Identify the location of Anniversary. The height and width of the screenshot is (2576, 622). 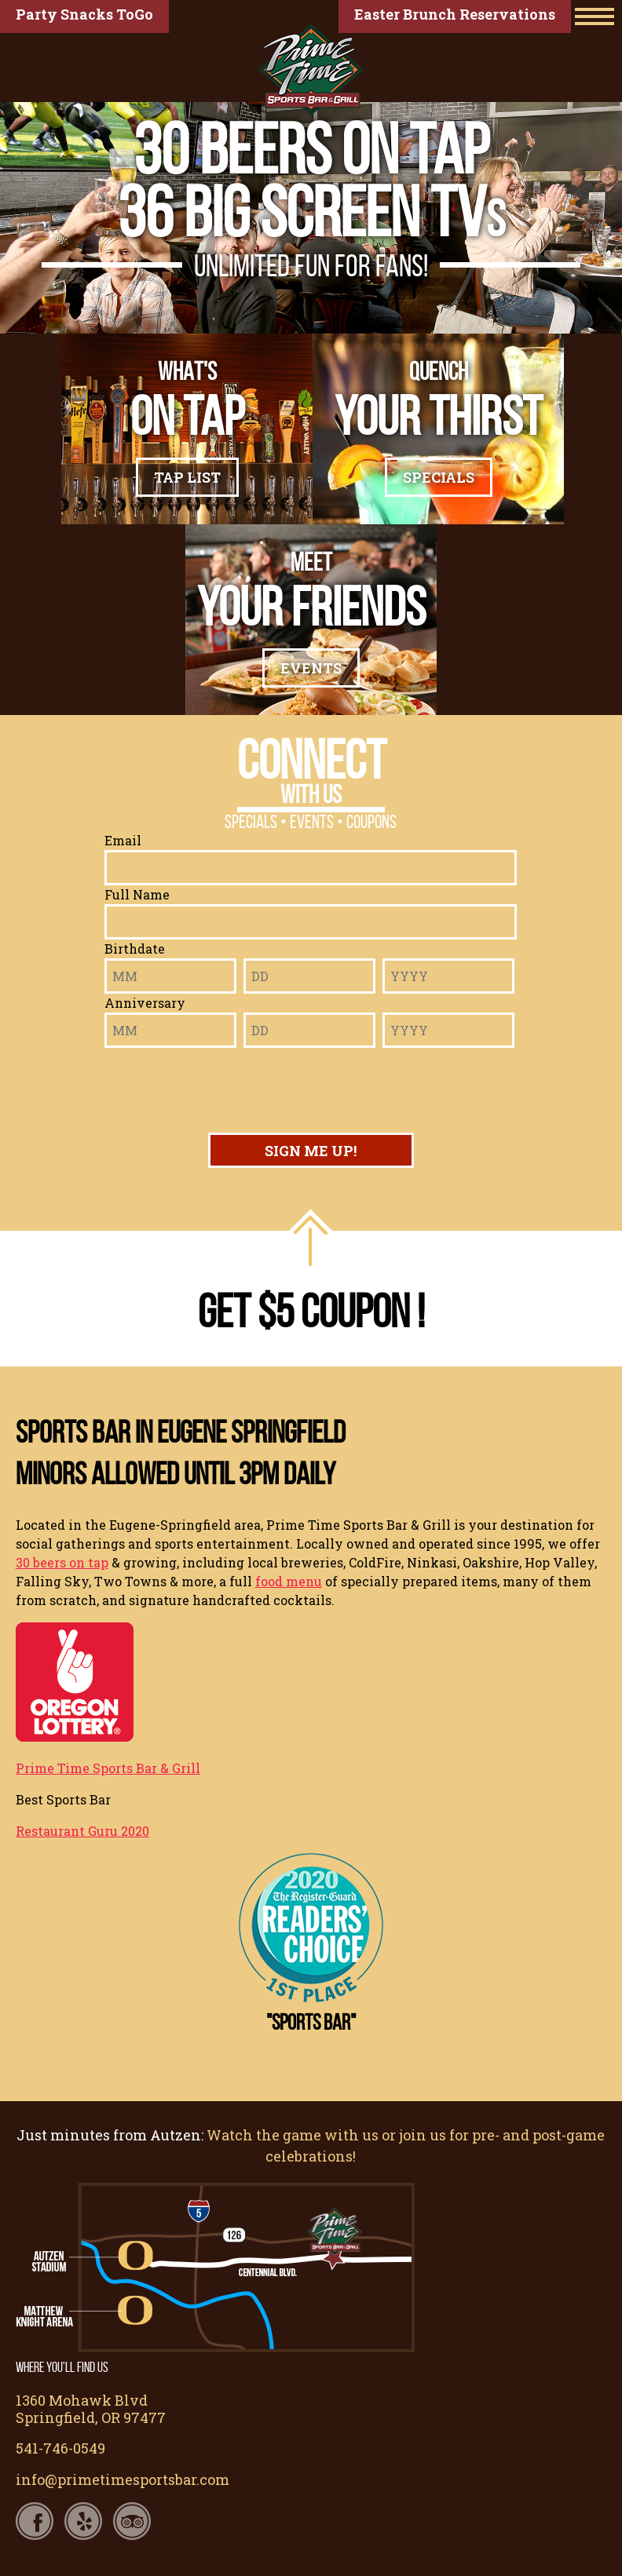
(144, 1002).